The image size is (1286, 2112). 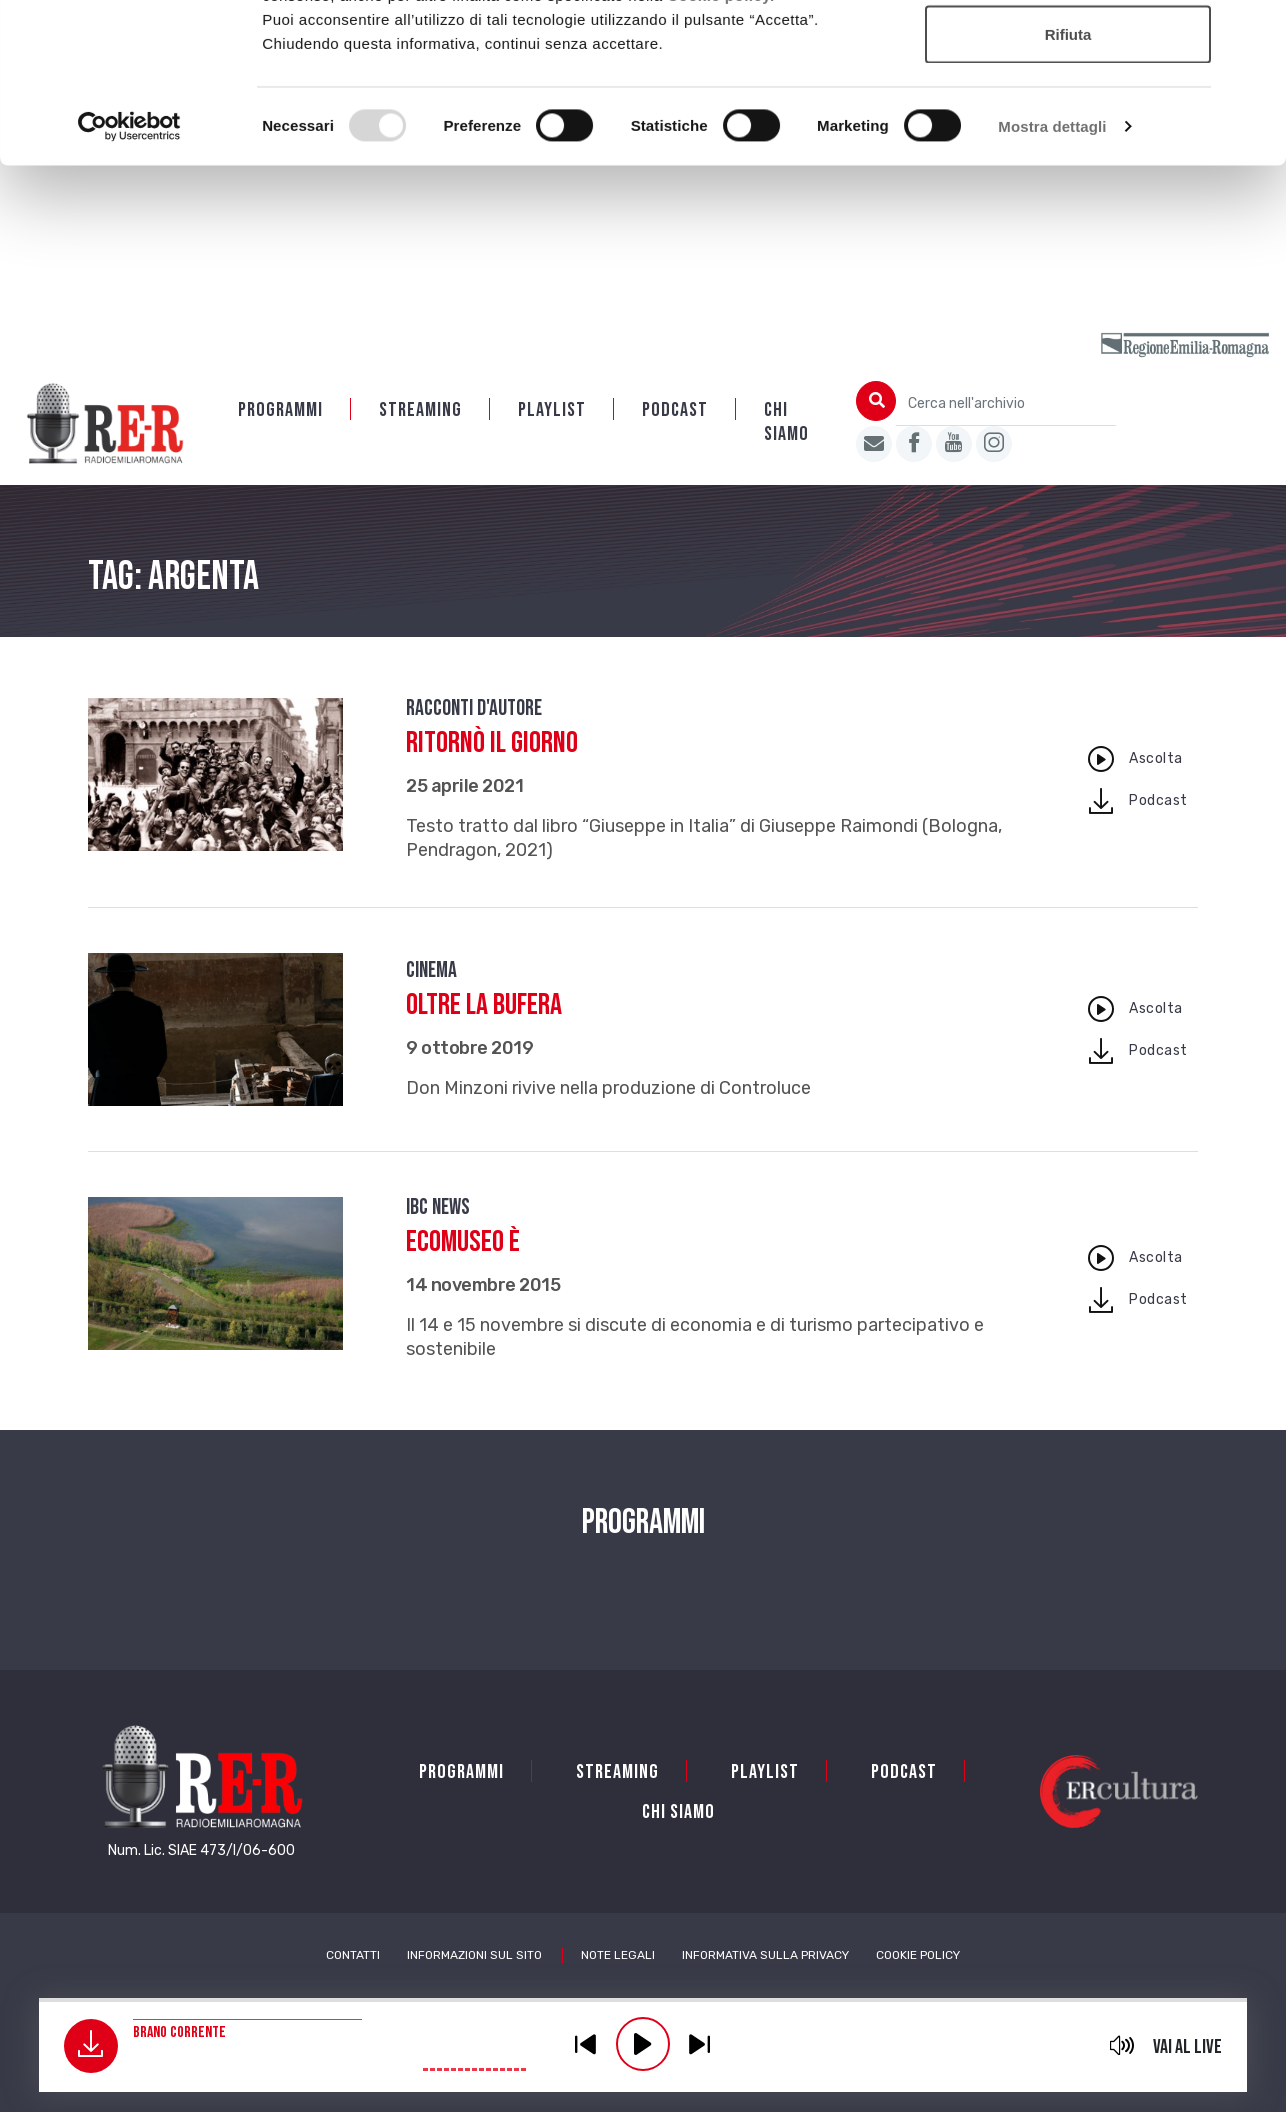 I want to click on Informazioni sul sito, so click(x=474, y=1957).